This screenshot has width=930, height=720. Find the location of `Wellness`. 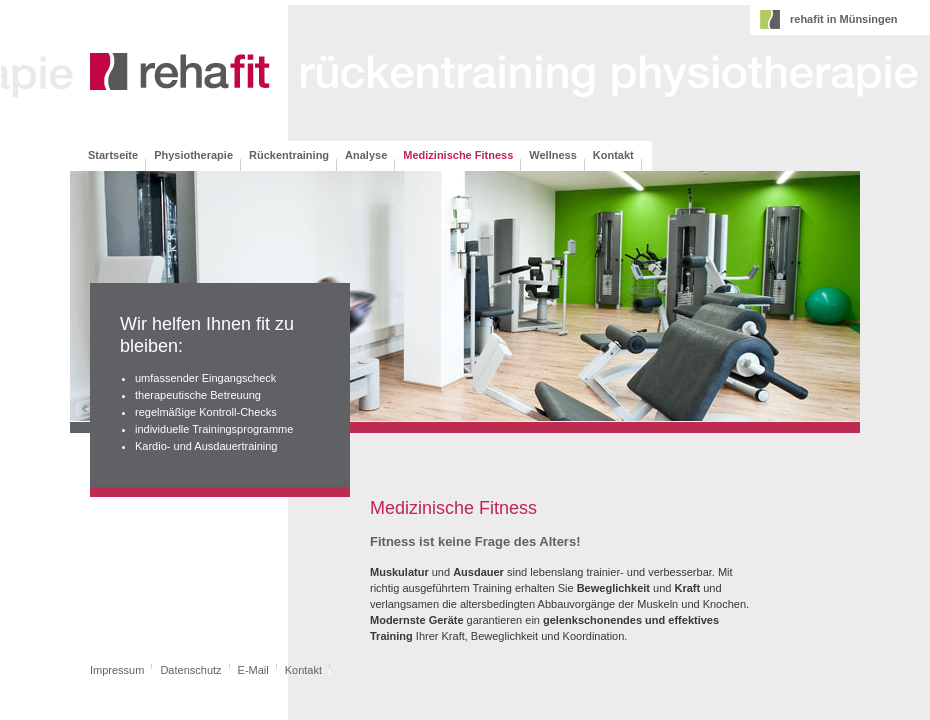

Wellness is located at coordinates (553, 155).